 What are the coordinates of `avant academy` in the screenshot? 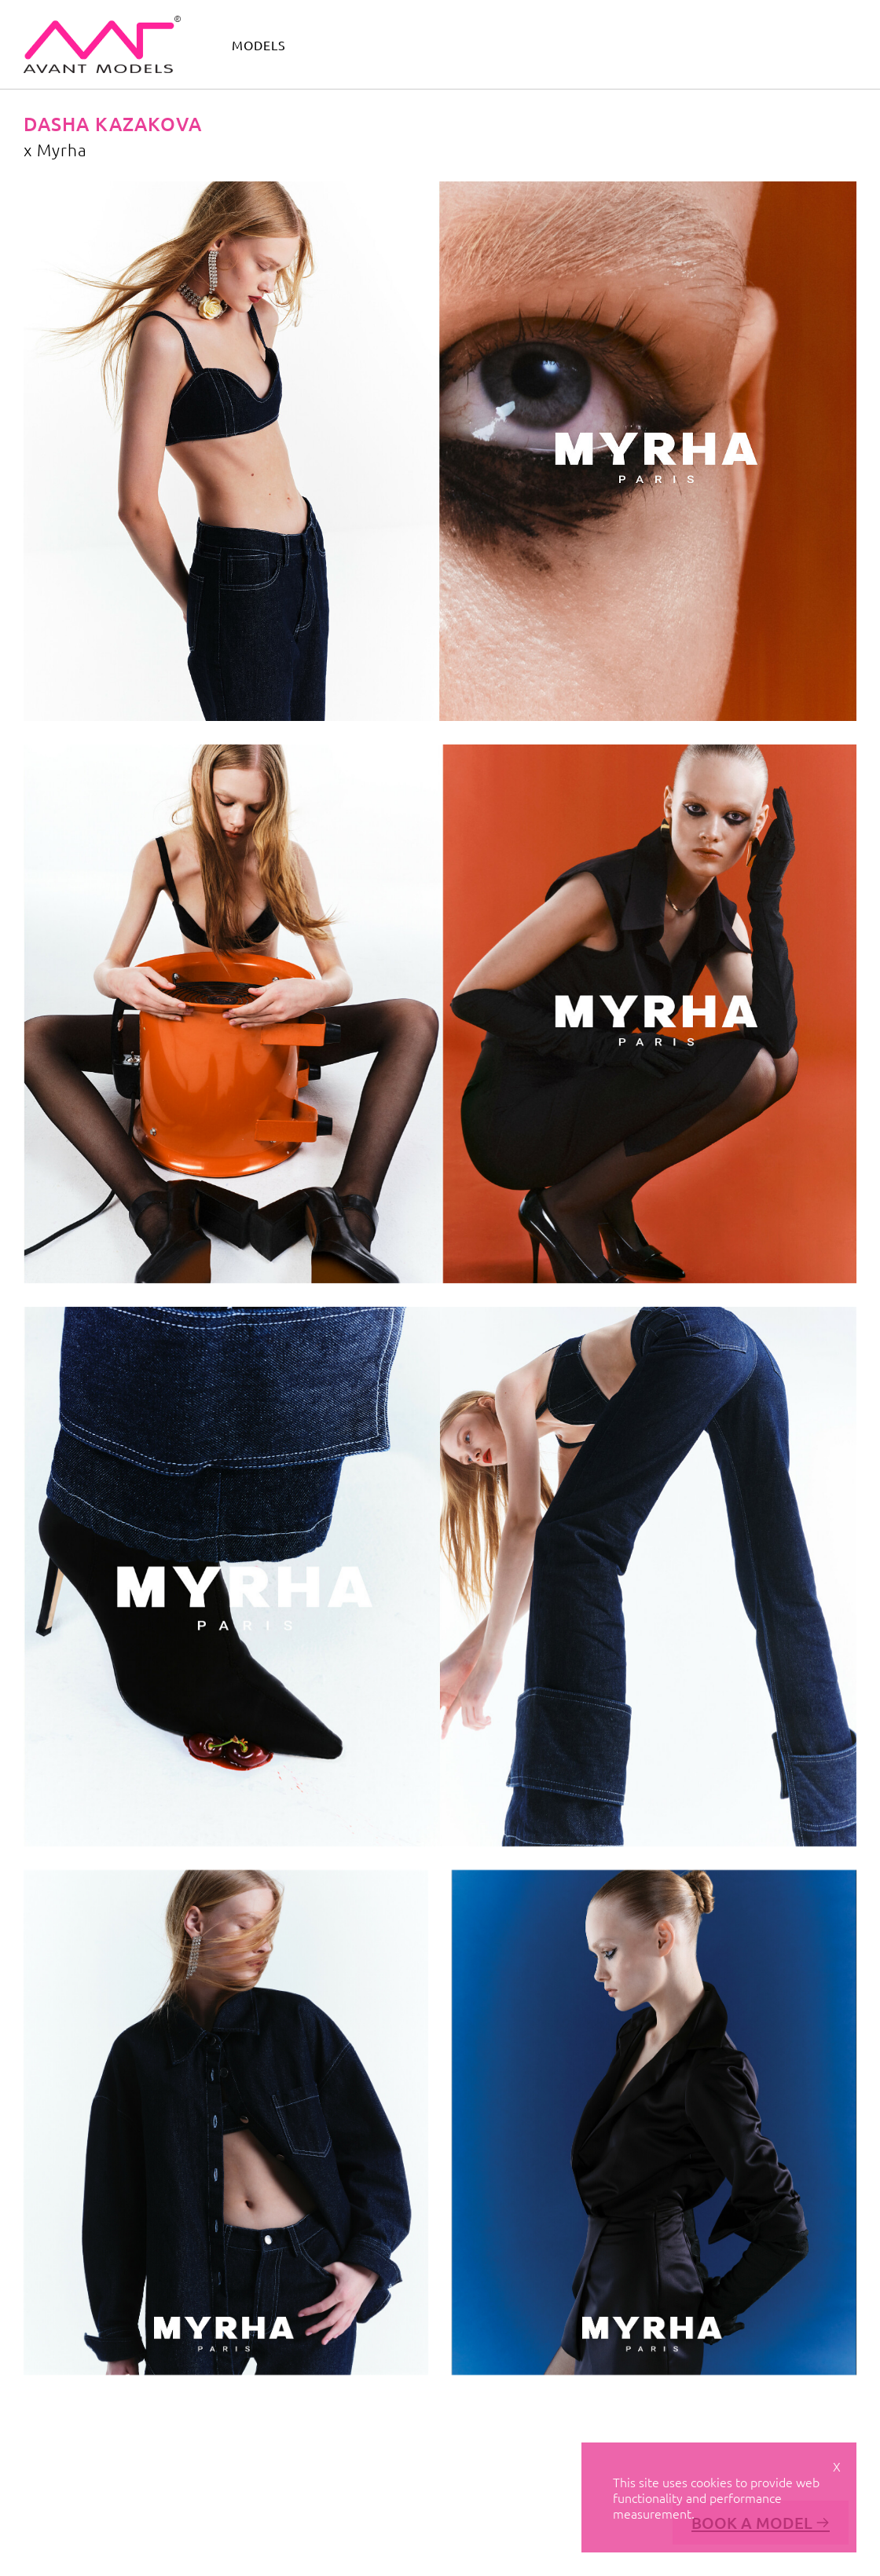 It's located at (649, 43).